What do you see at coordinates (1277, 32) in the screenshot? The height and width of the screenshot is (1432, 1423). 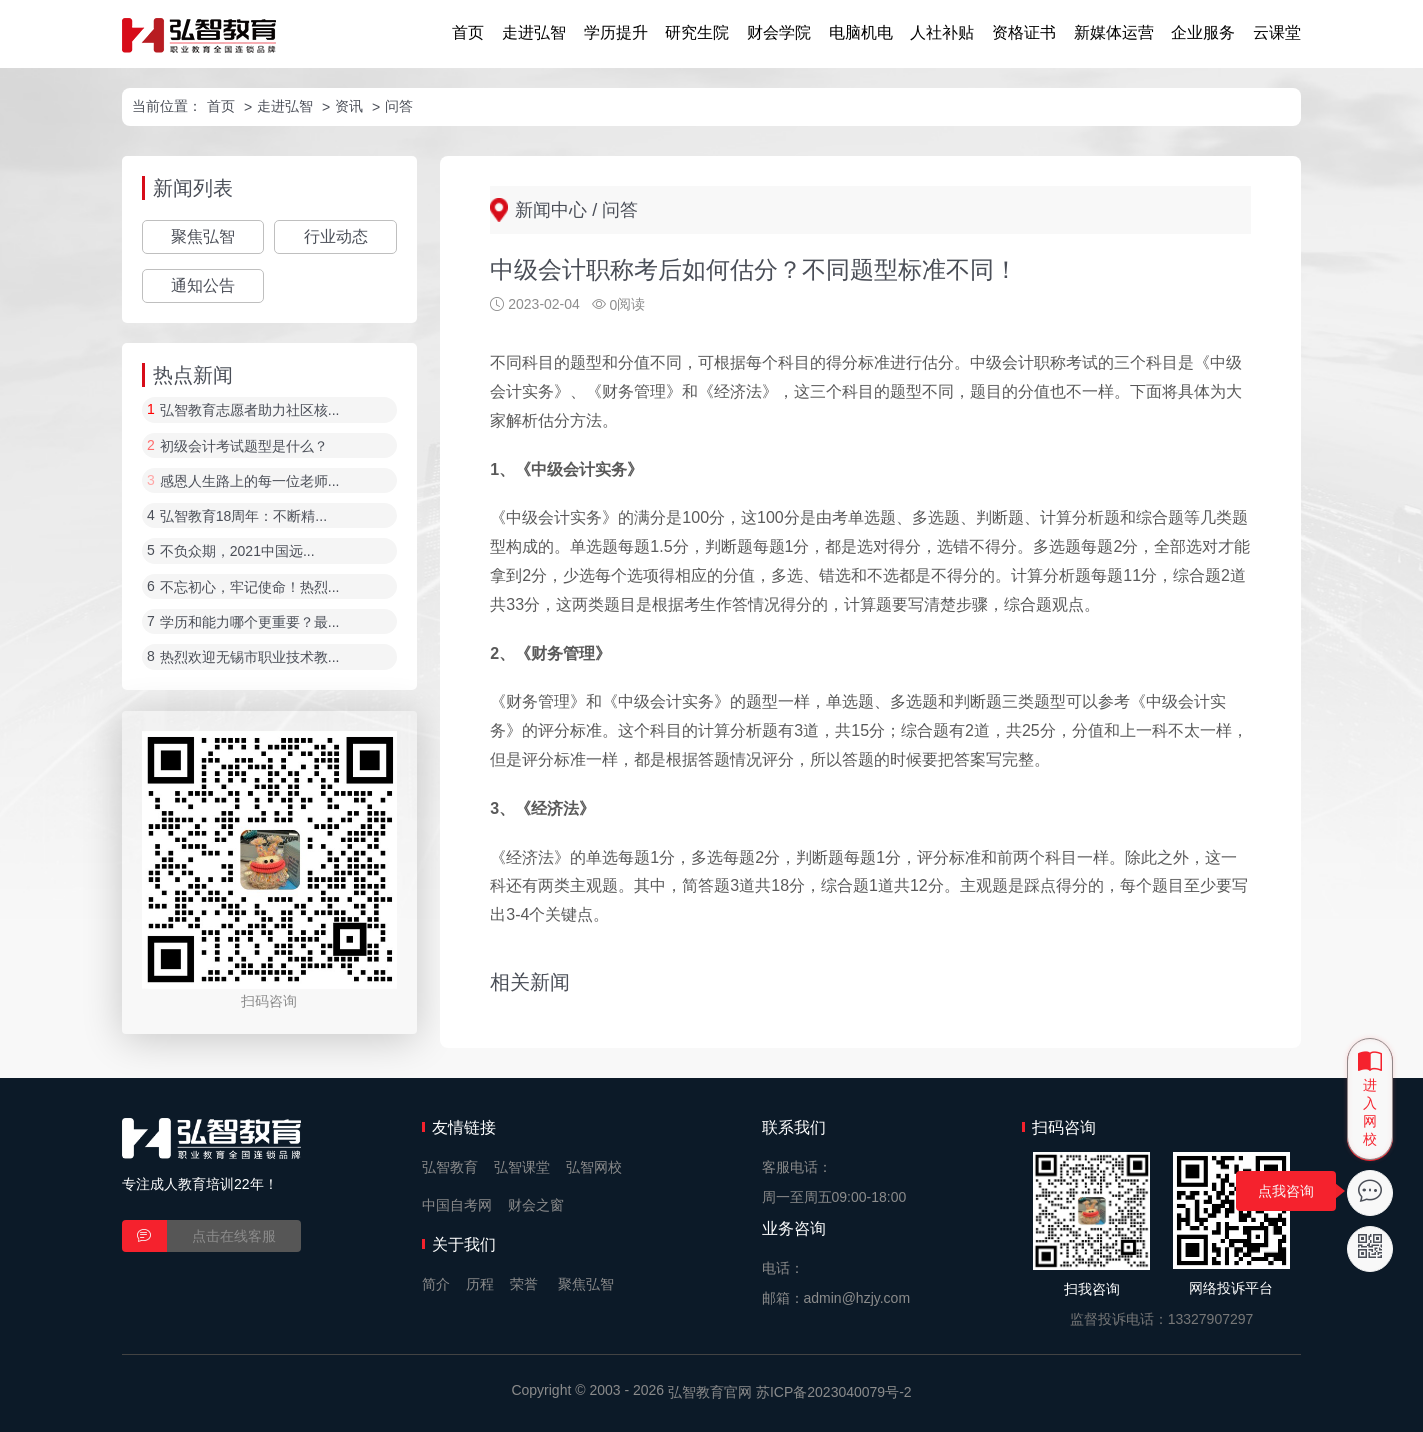 I see `云课堂` at bounding box center [1277, 32].